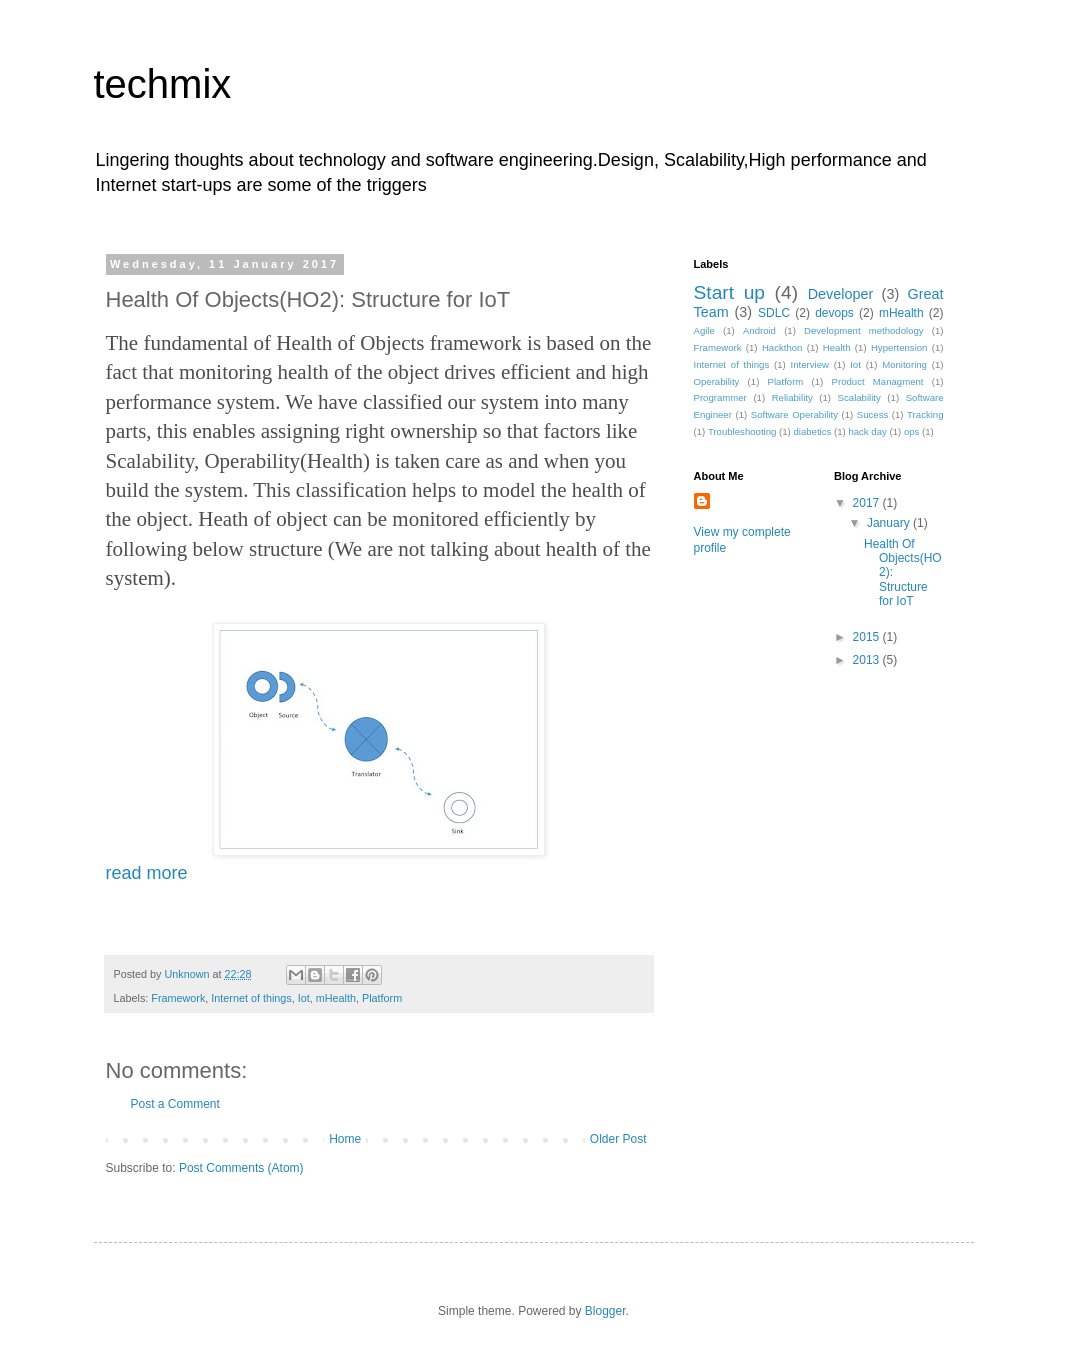  What do you see at coordinates (867, 431) in the screenshot?
I see `hack day` at bounding box center [867, 431].